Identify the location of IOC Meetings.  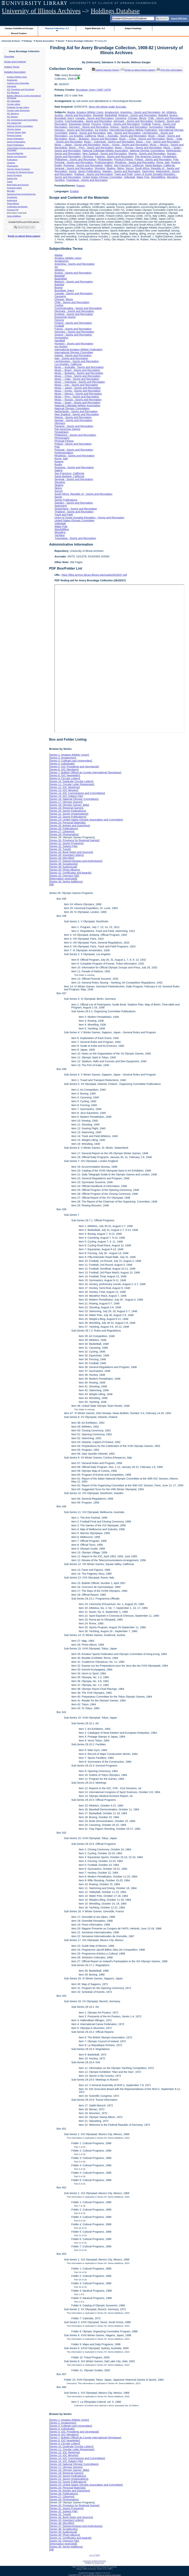
(13, 113).